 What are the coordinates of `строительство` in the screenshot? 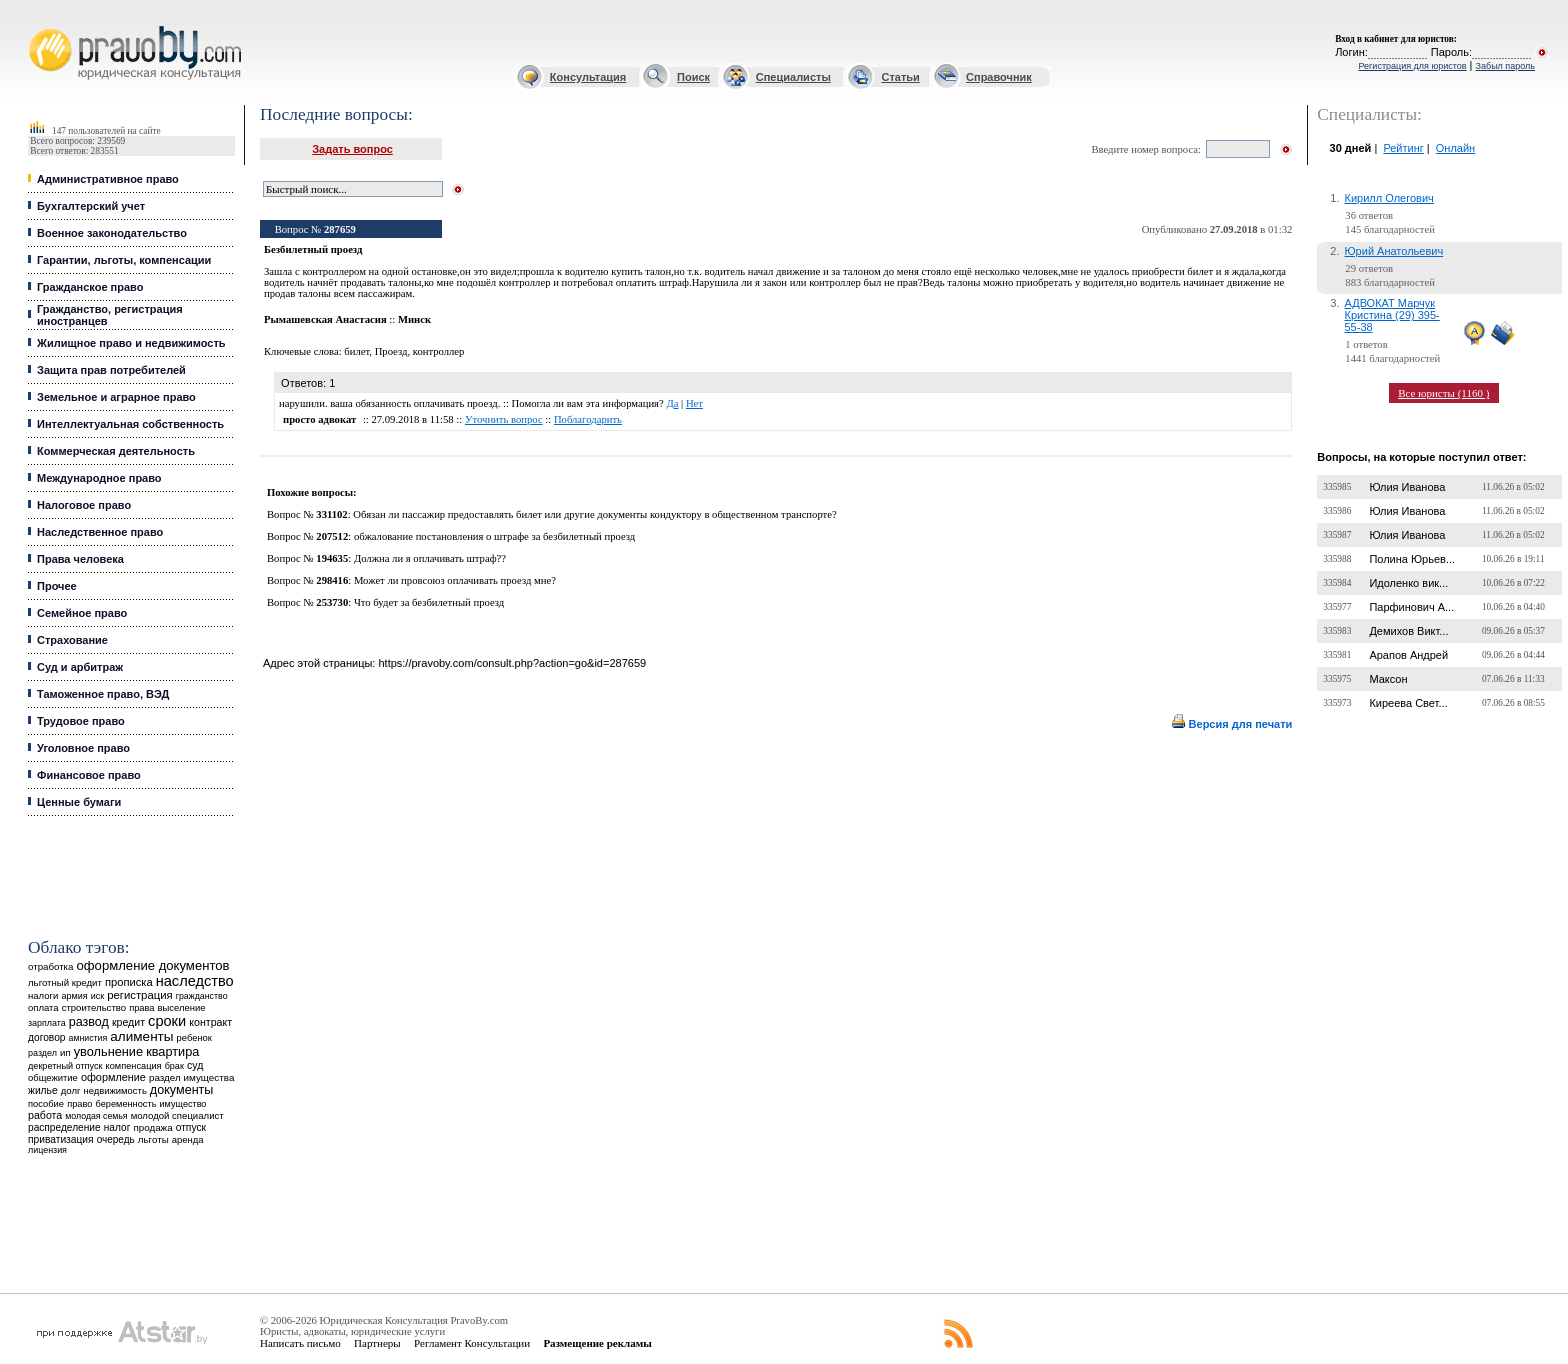 It's located at (94, 1007).